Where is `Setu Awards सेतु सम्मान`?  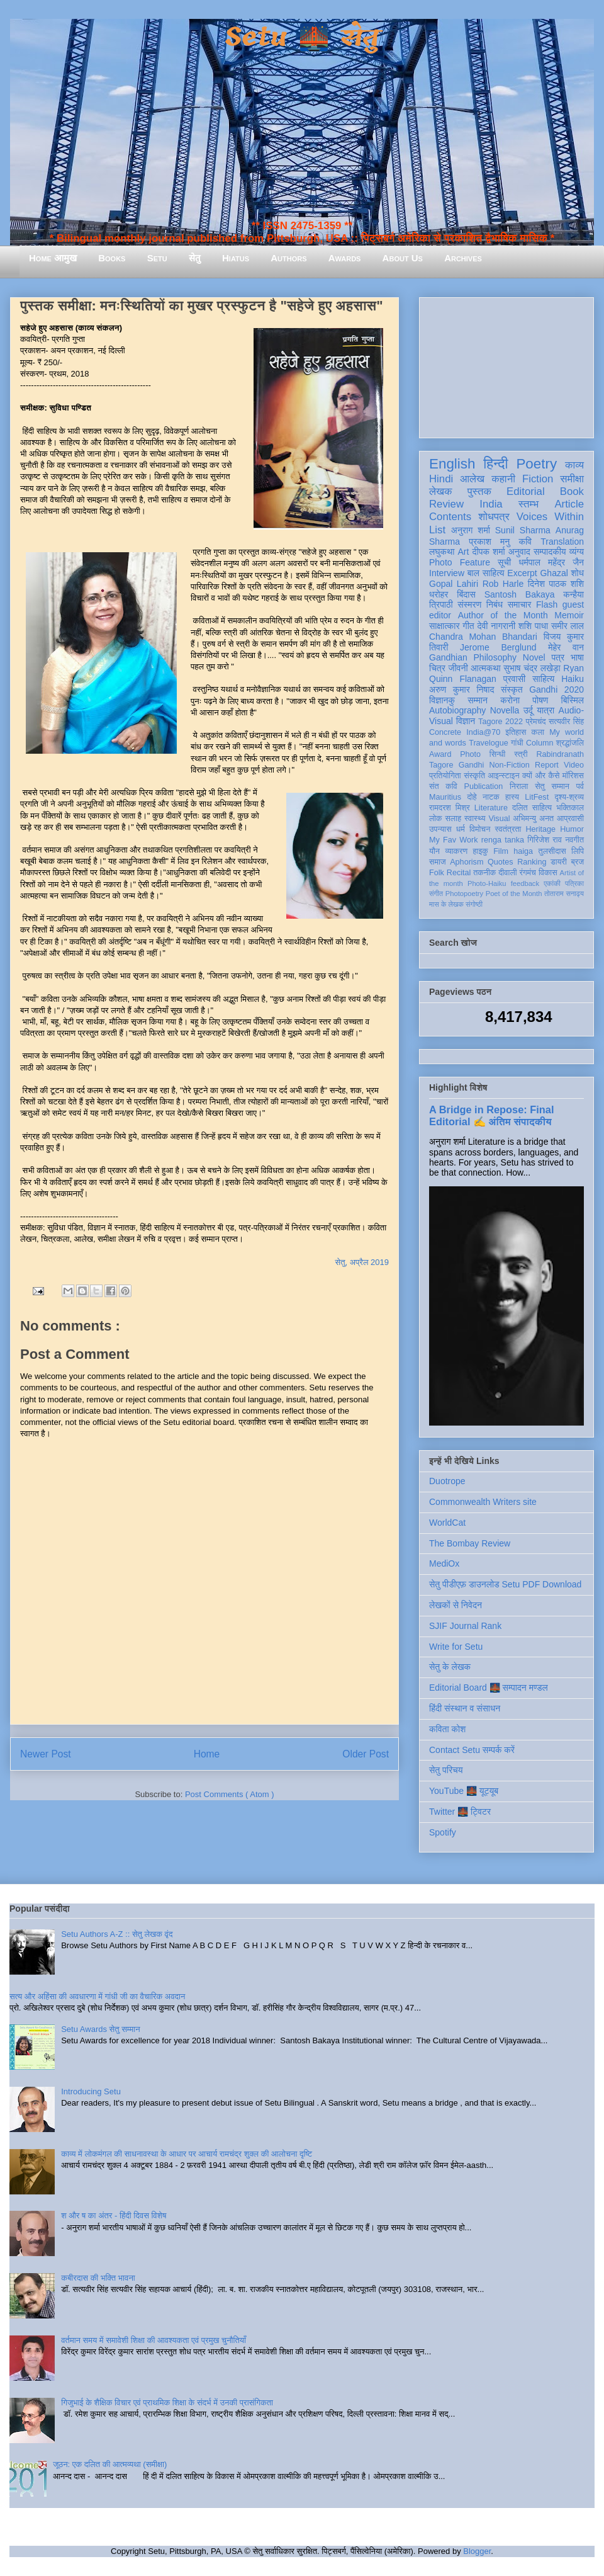 Setu Awards सेतु सम्मान is located at coordinates (100, 2029).